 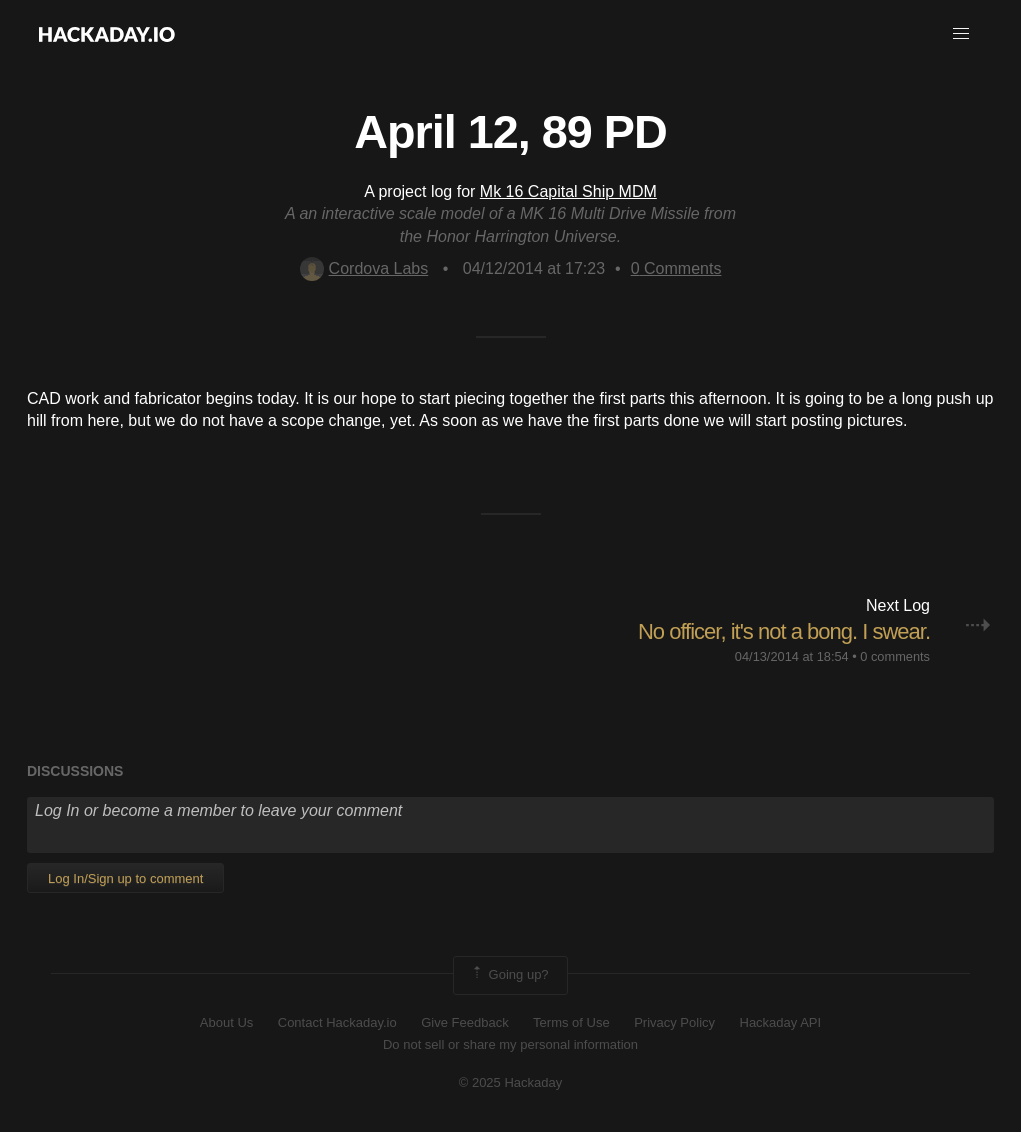 What do you see at coordinates (337, 1022) in the screenshot?
I see `Contact Hackaday.io` at bounding box center [337, 1022].